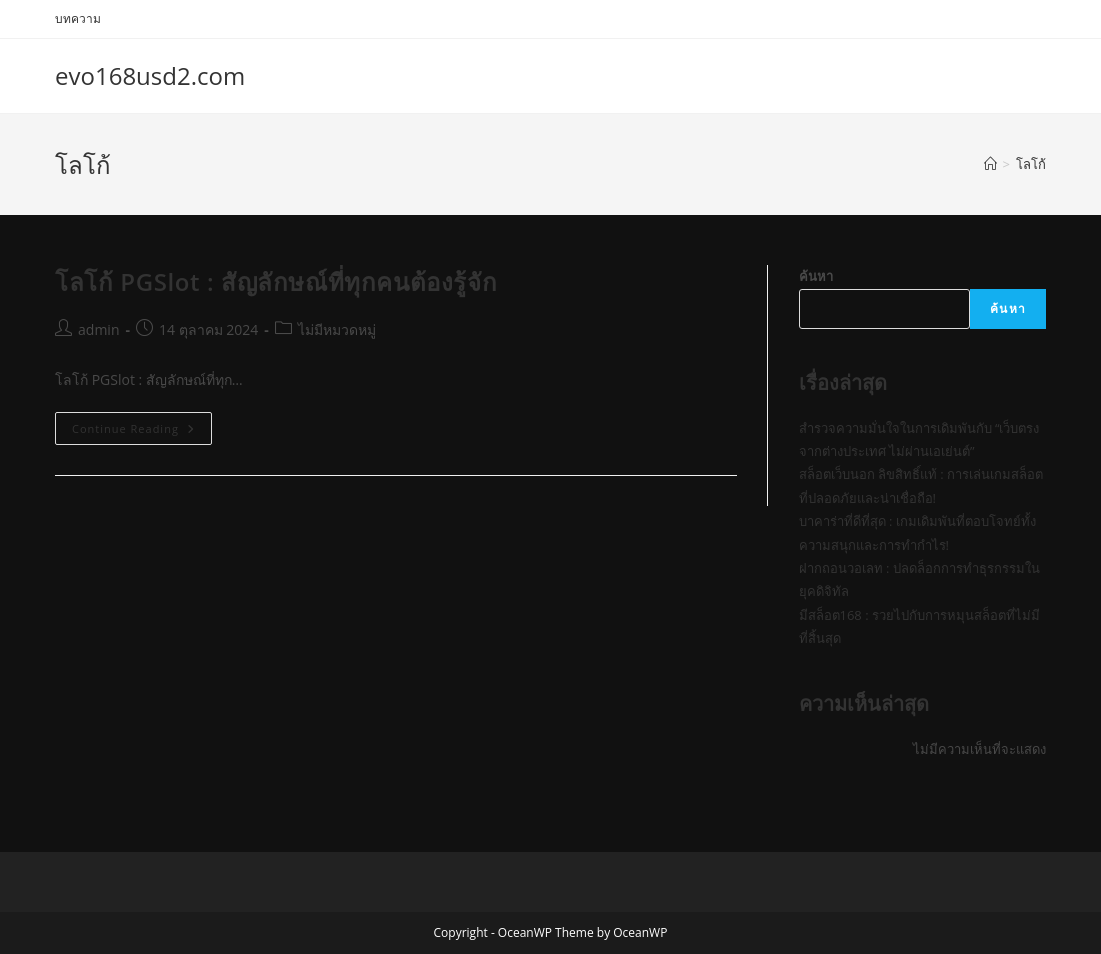  What do you see at coordinates (78, 18) in the screenshot?
I see `บทความ` at bounding box center [78, 18].